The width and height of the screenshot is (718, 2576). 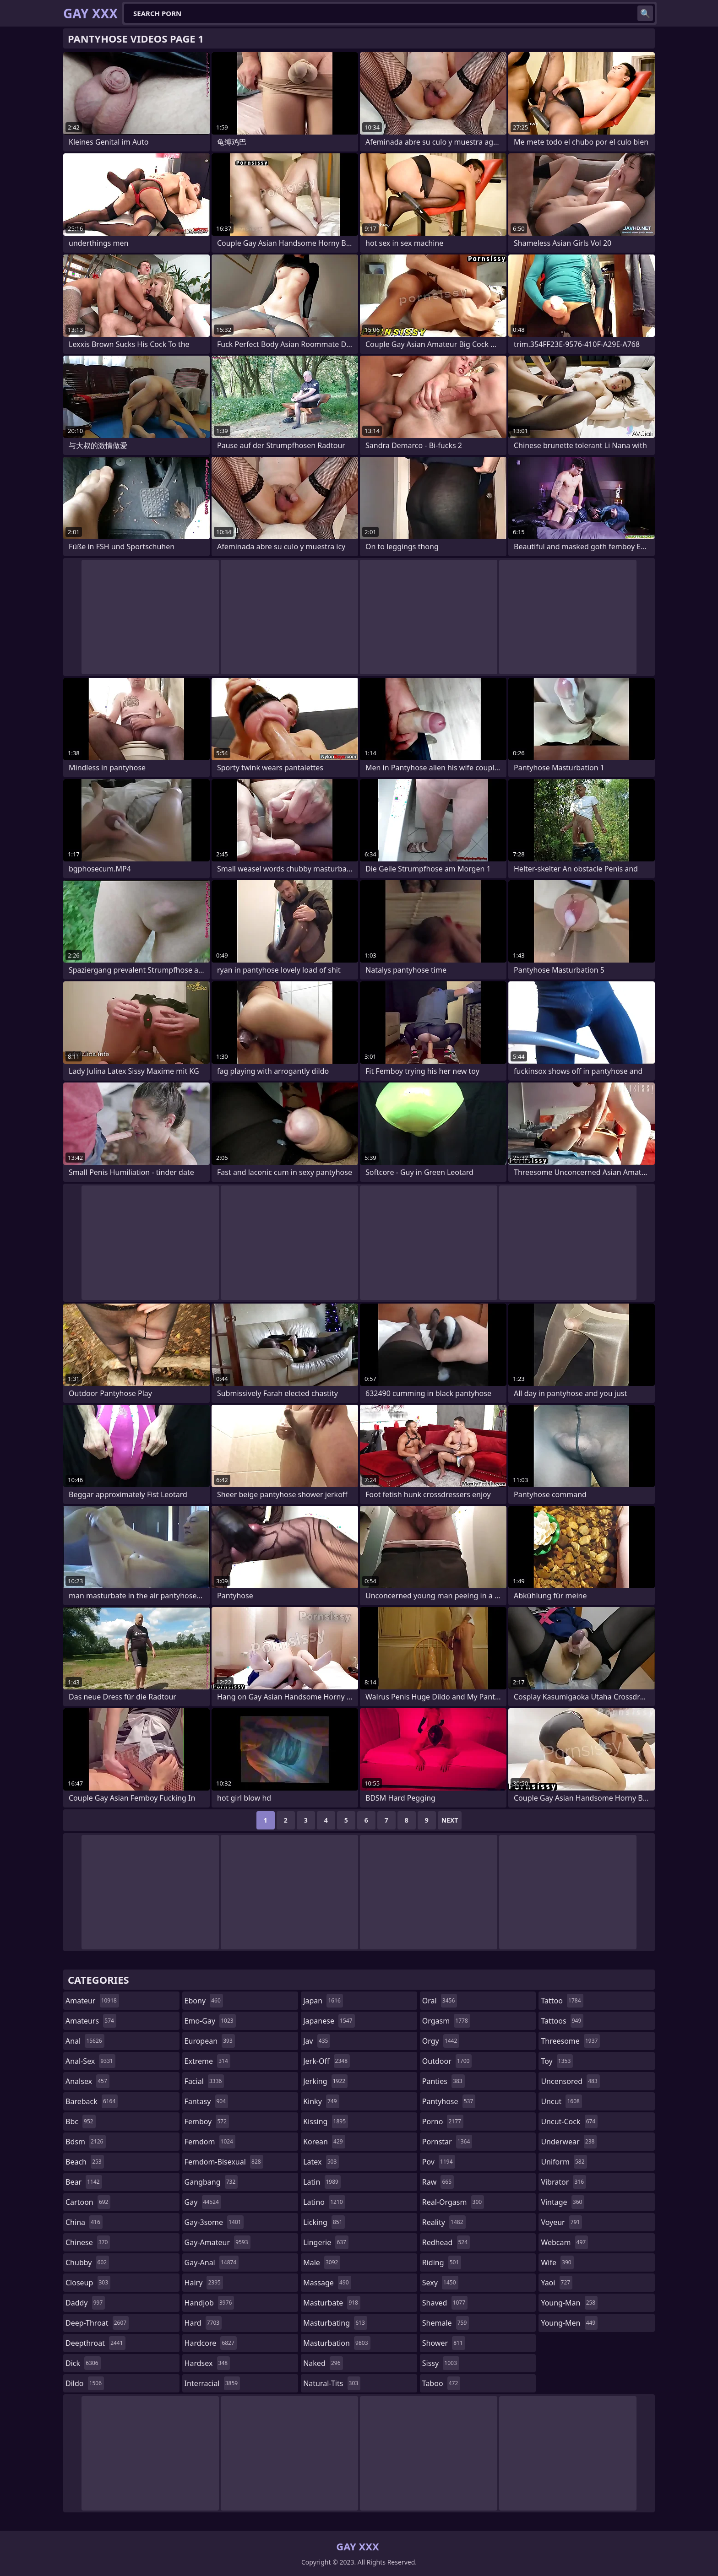 I want to click on uncut-cock, so click(x=569, y=2121).